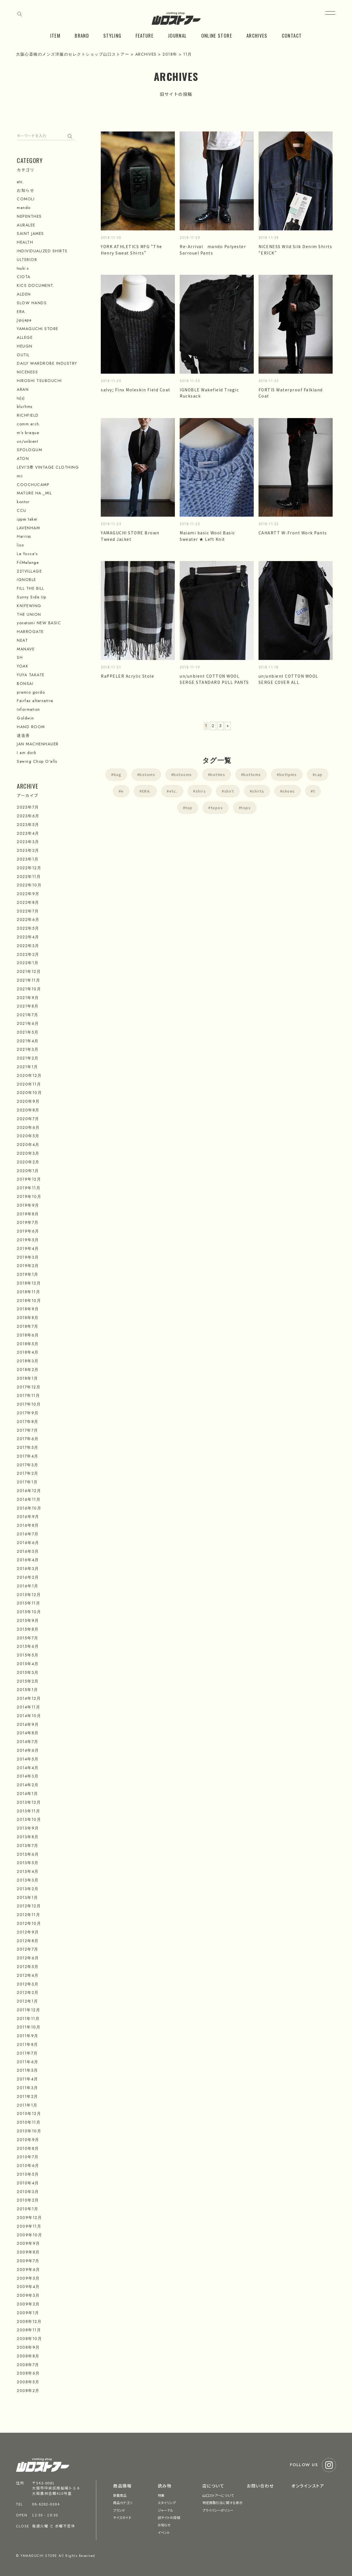  I want to click on FEATURE, so click(145, 35).